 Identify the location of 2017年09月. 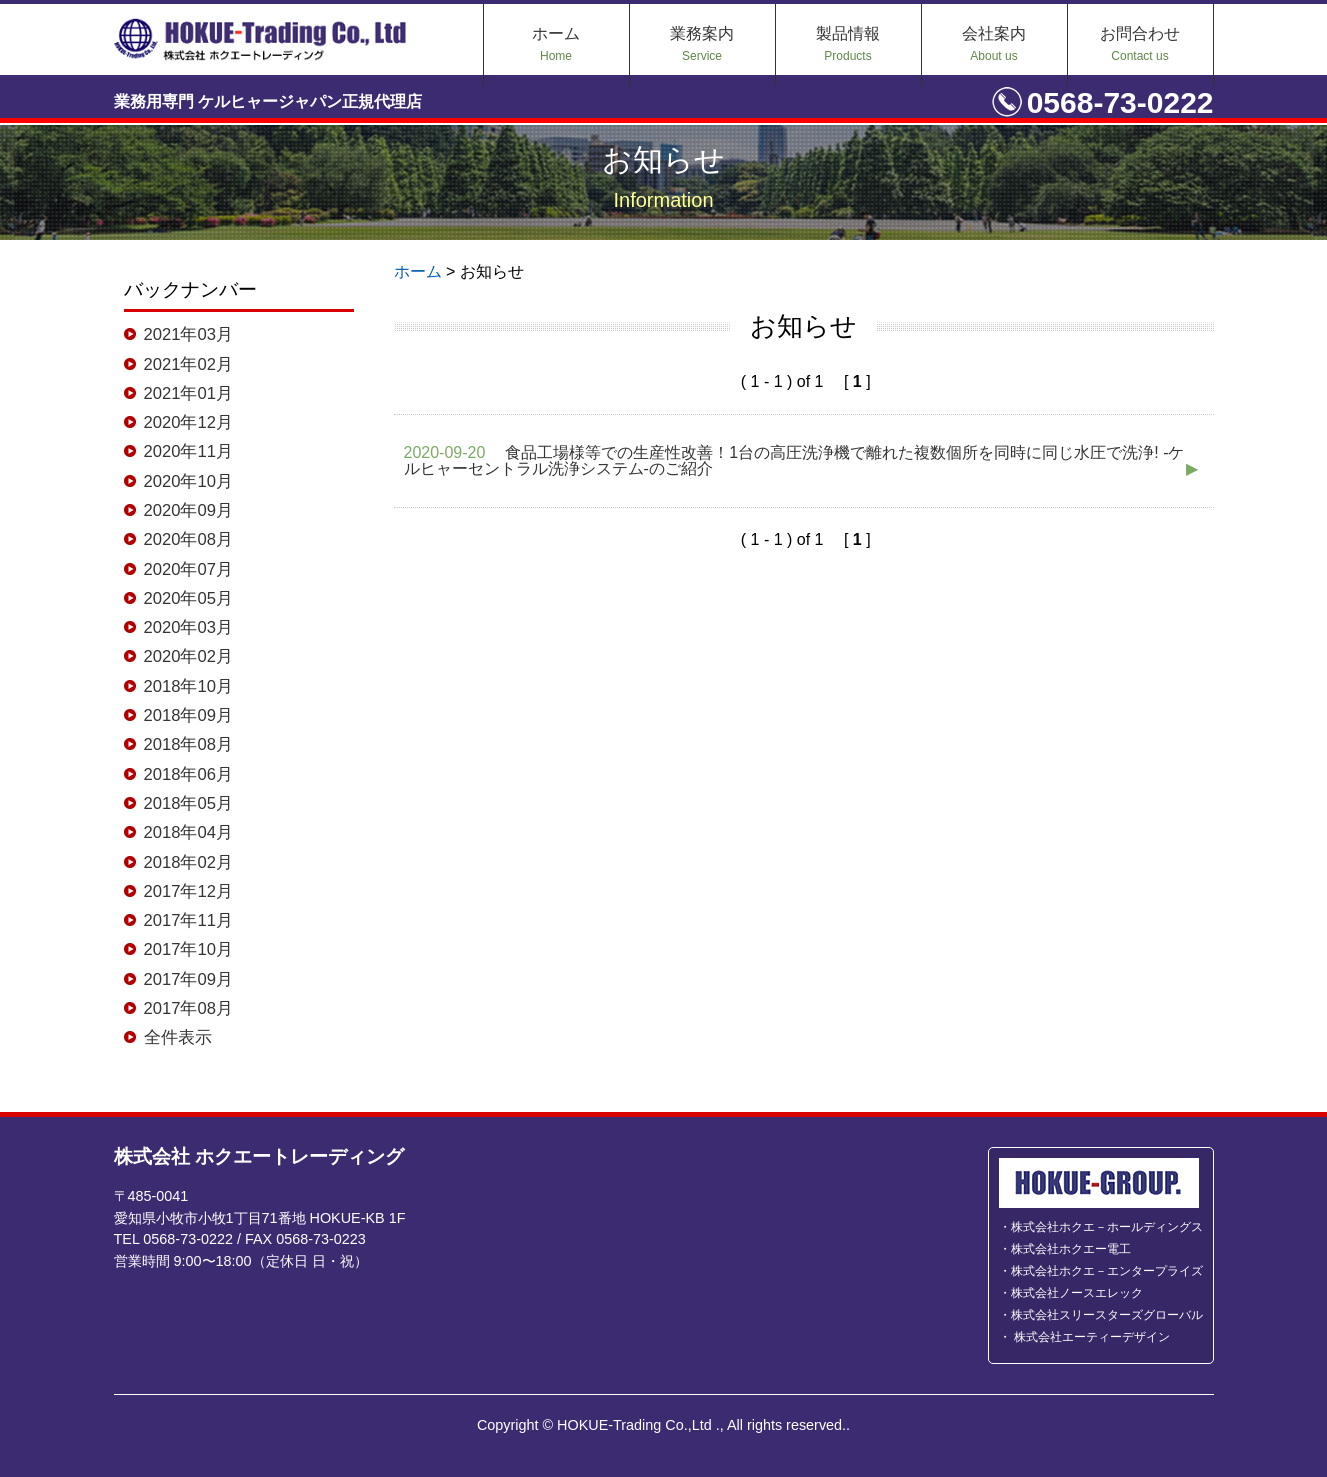
(182, 981).